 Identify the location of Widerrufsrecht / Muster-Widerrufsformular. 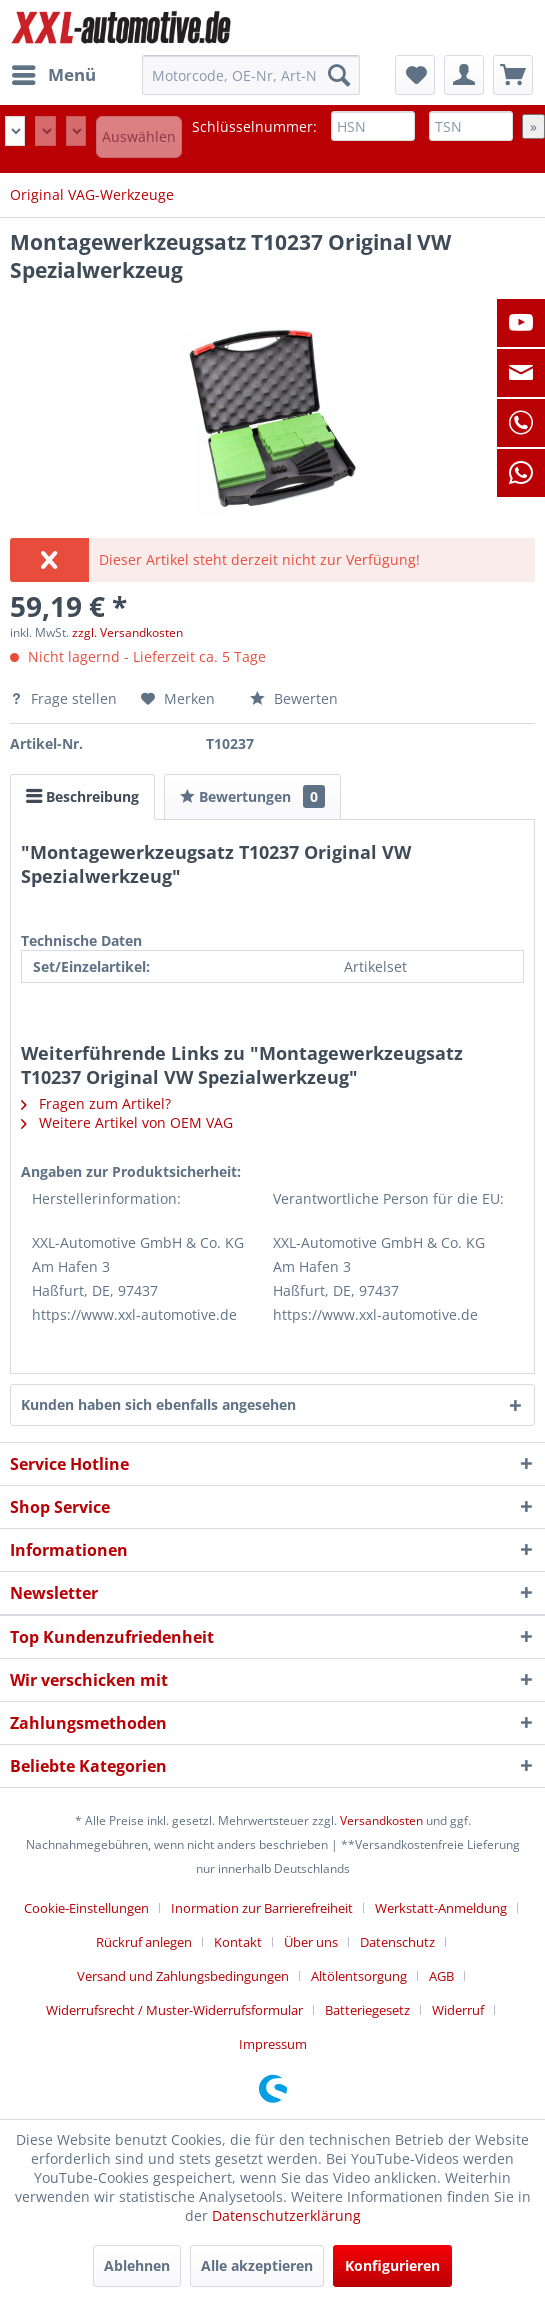
(174, 2010).